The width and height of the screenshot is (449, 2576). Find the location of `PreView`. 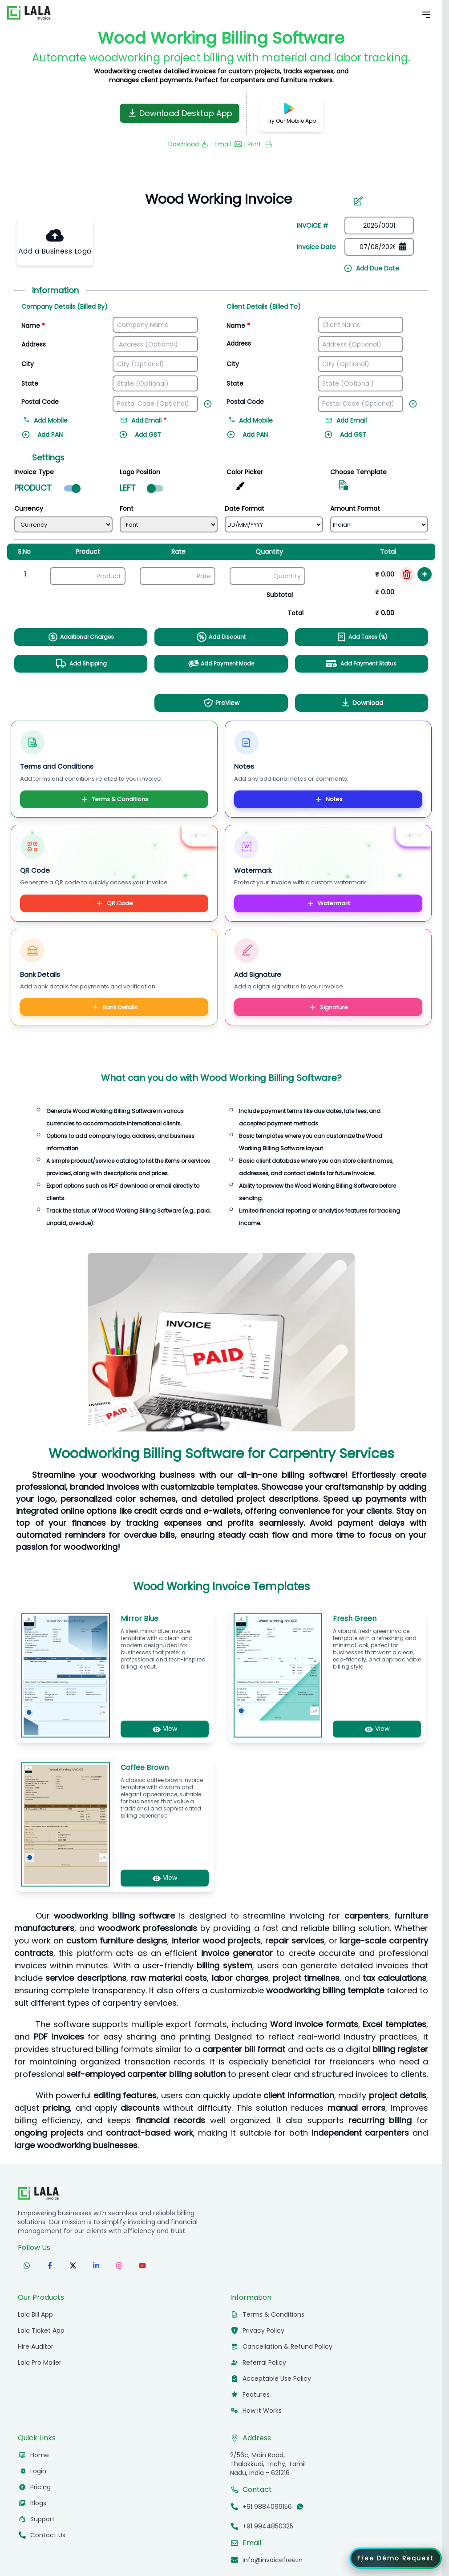

PreView is located at coordinates (221, 702).